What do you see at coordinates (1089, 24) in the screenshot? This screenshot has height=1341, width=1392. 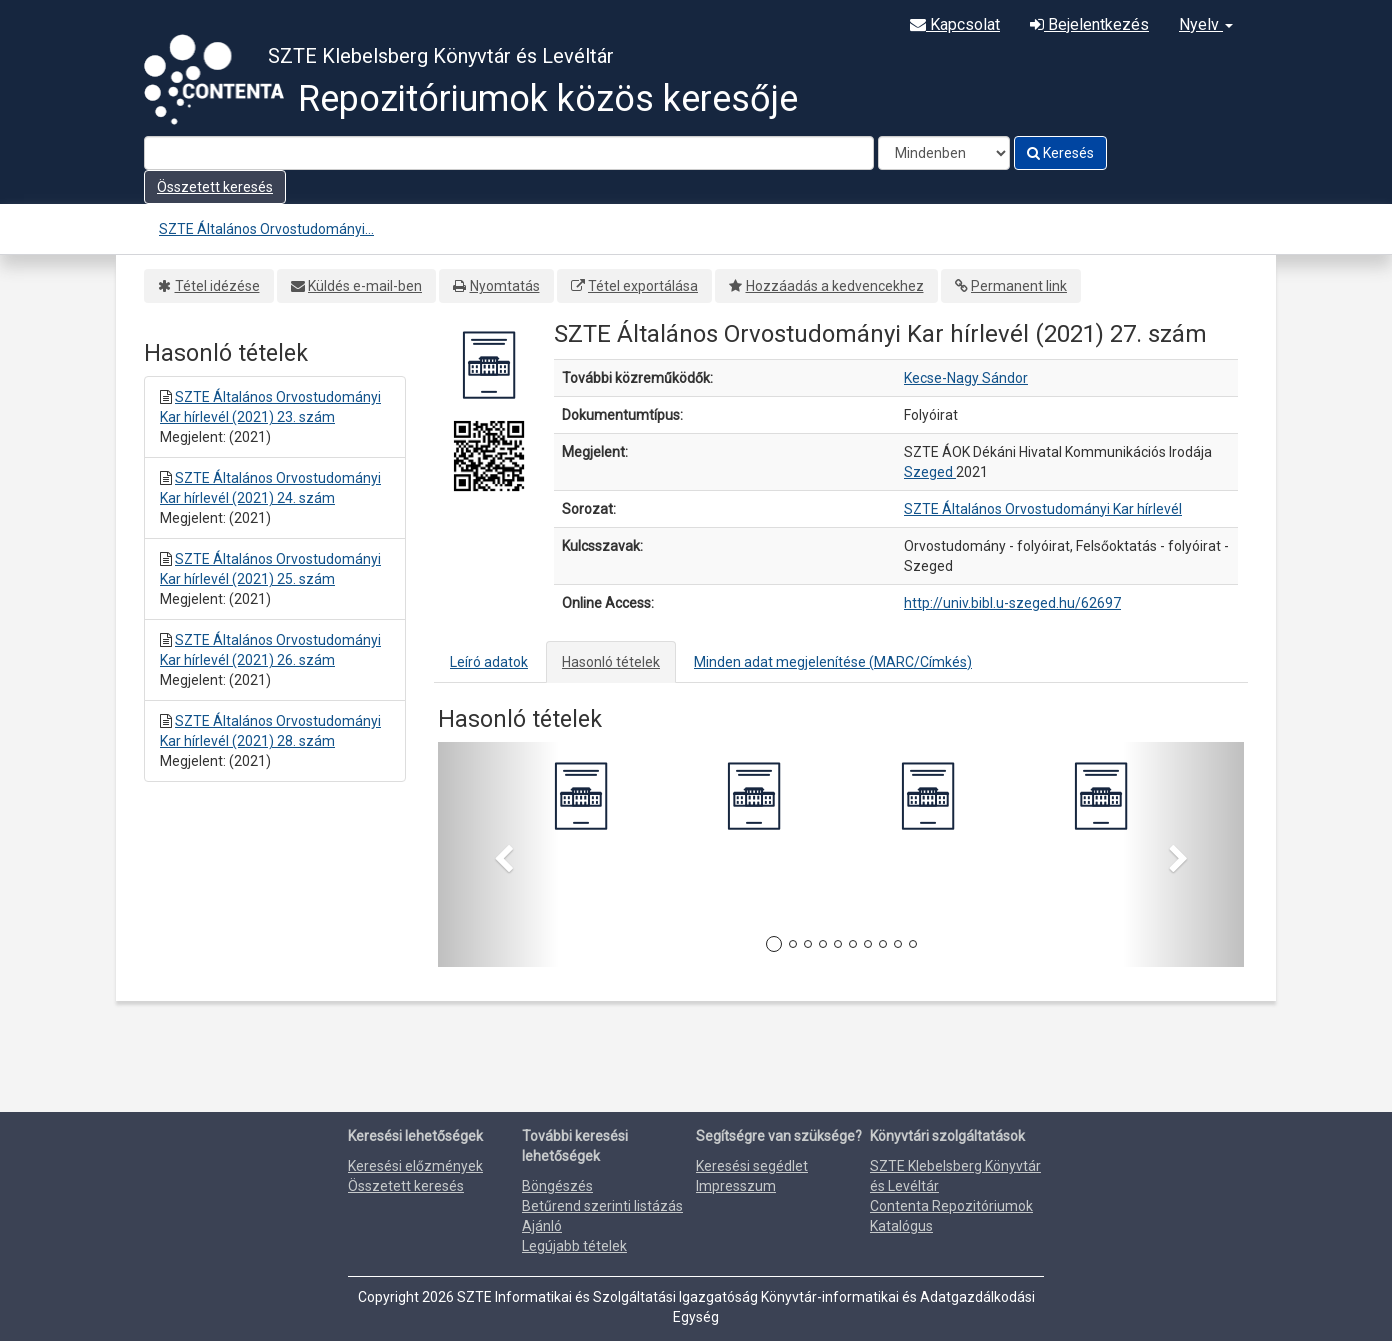 I see `Bejelentkezés` at bounding box center [1089, 24].